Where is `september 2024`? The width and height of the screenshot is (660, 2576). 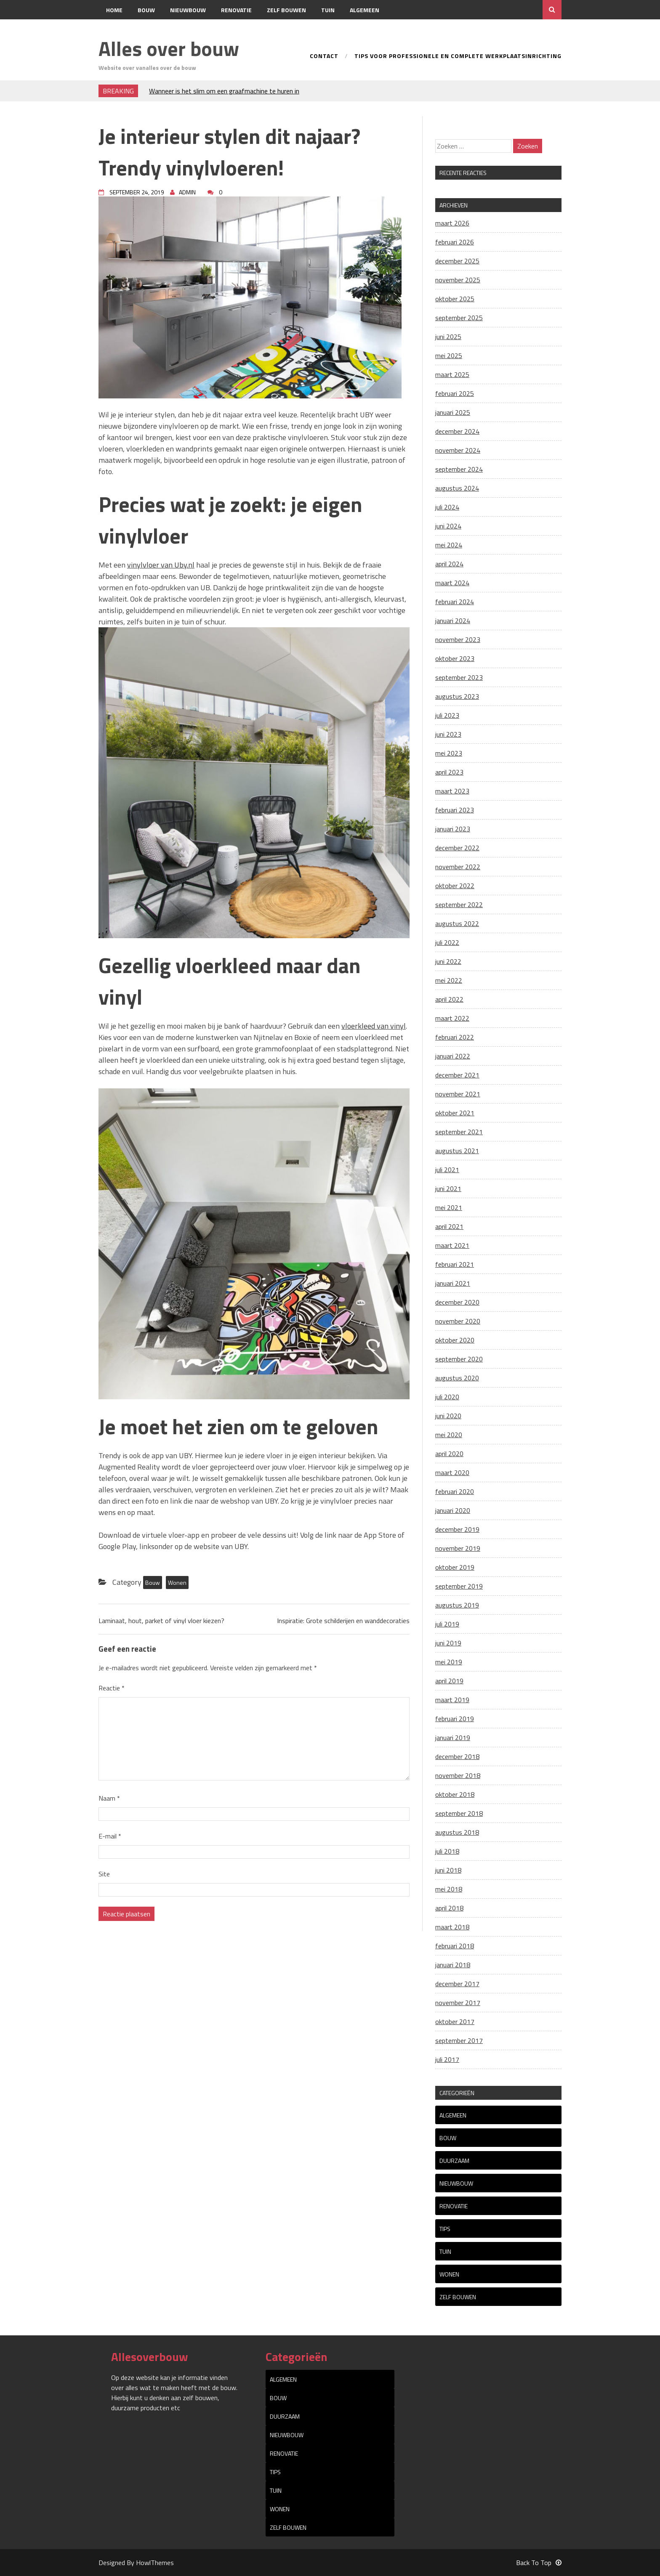 september 2024 is located at coordinates (459, 469).